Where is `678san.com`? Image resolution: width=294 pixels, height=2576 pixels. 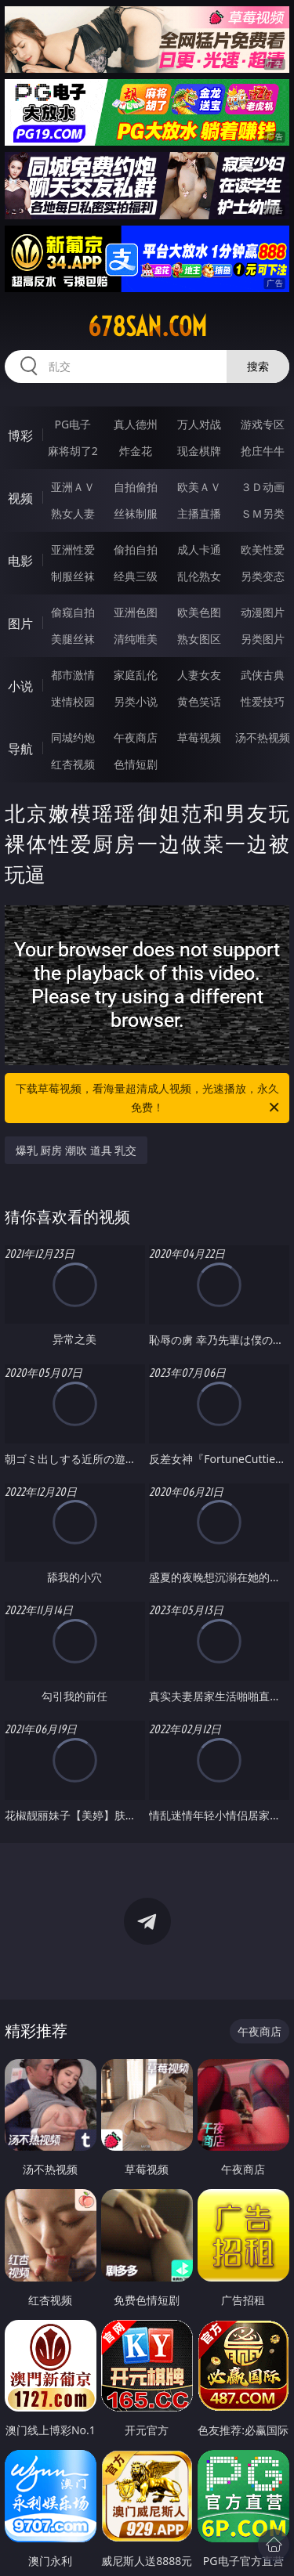 678san.com is located at coordinates (147, 326).